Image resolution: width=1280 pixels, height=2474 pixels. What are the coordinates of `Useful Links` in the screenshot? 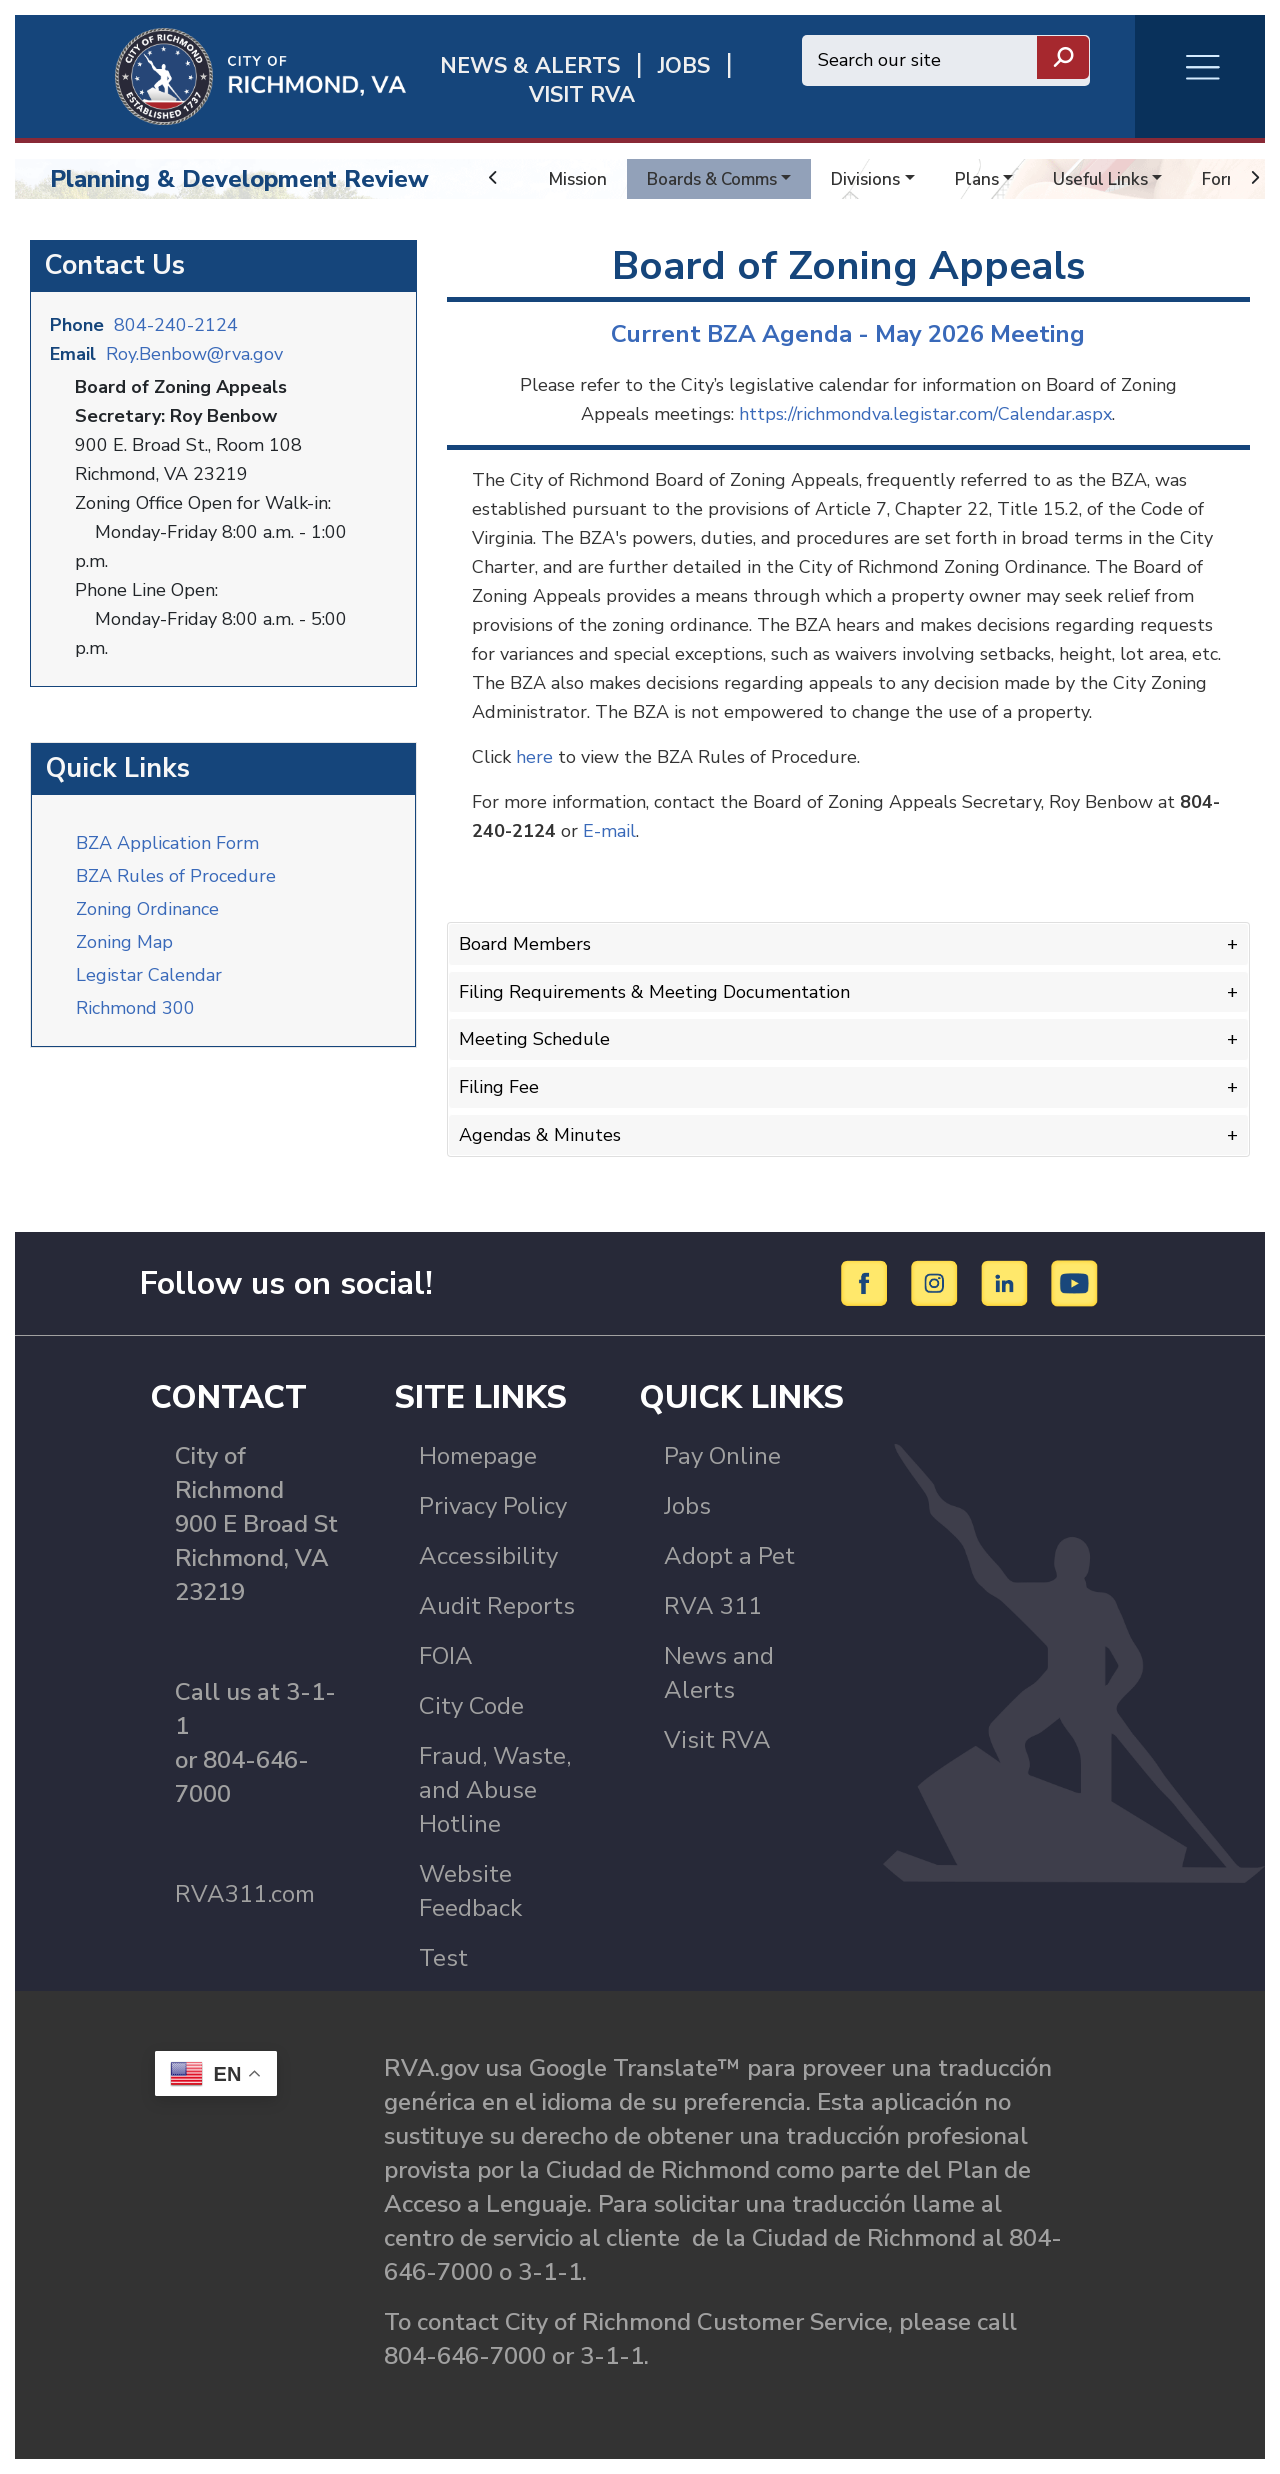 It's located at (1122, 179).